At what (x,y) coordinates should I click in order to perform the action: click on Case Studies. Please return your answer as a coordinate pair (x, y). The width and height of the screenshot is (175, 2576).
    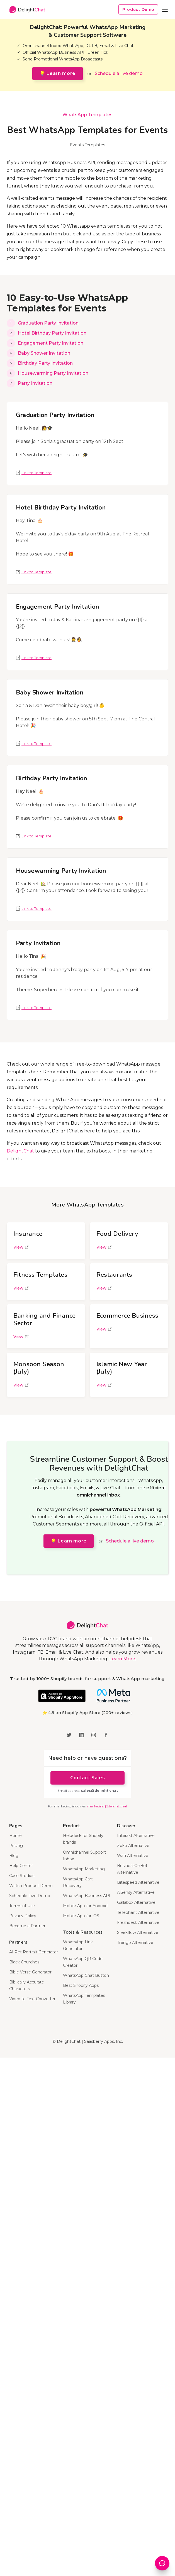
    Looking at the image, I should click on (21, 1875).